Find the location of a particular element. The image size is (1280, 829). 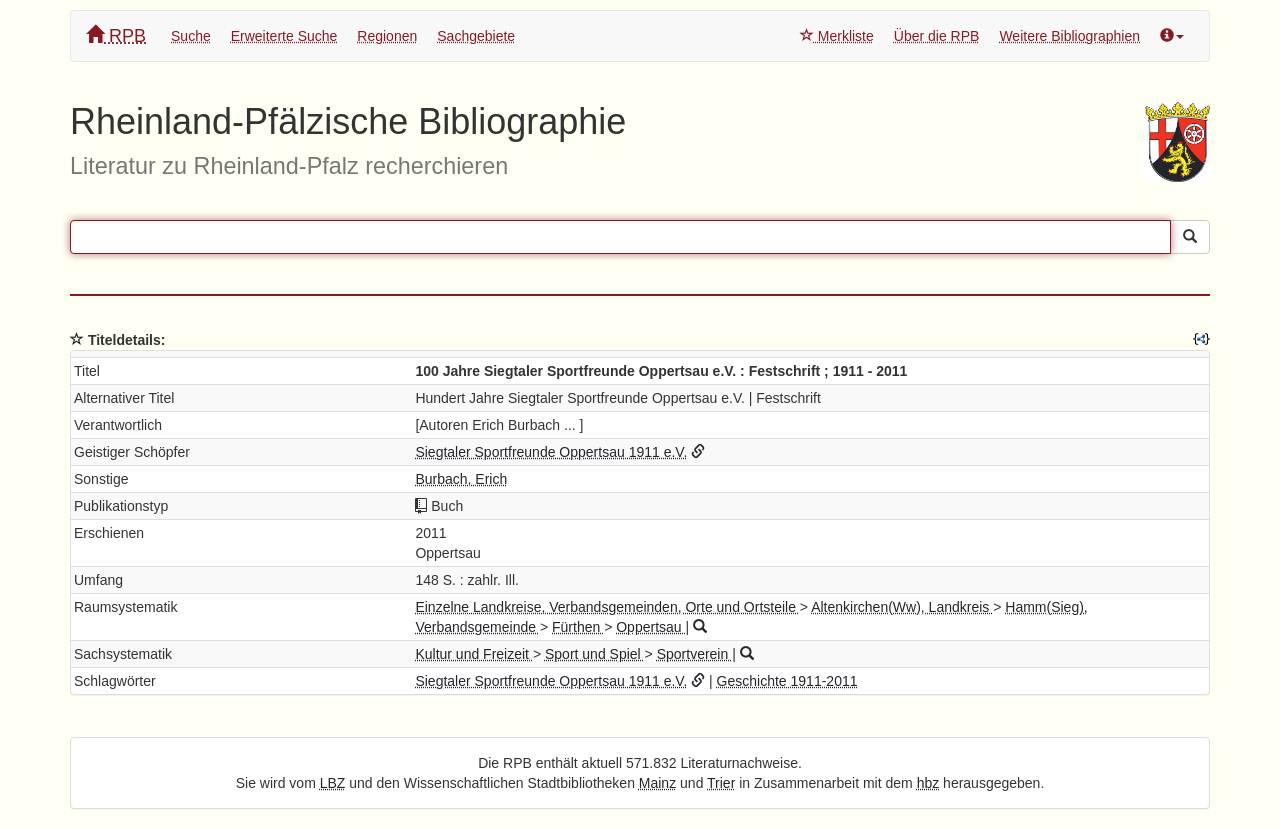

Geschichte 1911-2011 is located at coordinates (787, 681).